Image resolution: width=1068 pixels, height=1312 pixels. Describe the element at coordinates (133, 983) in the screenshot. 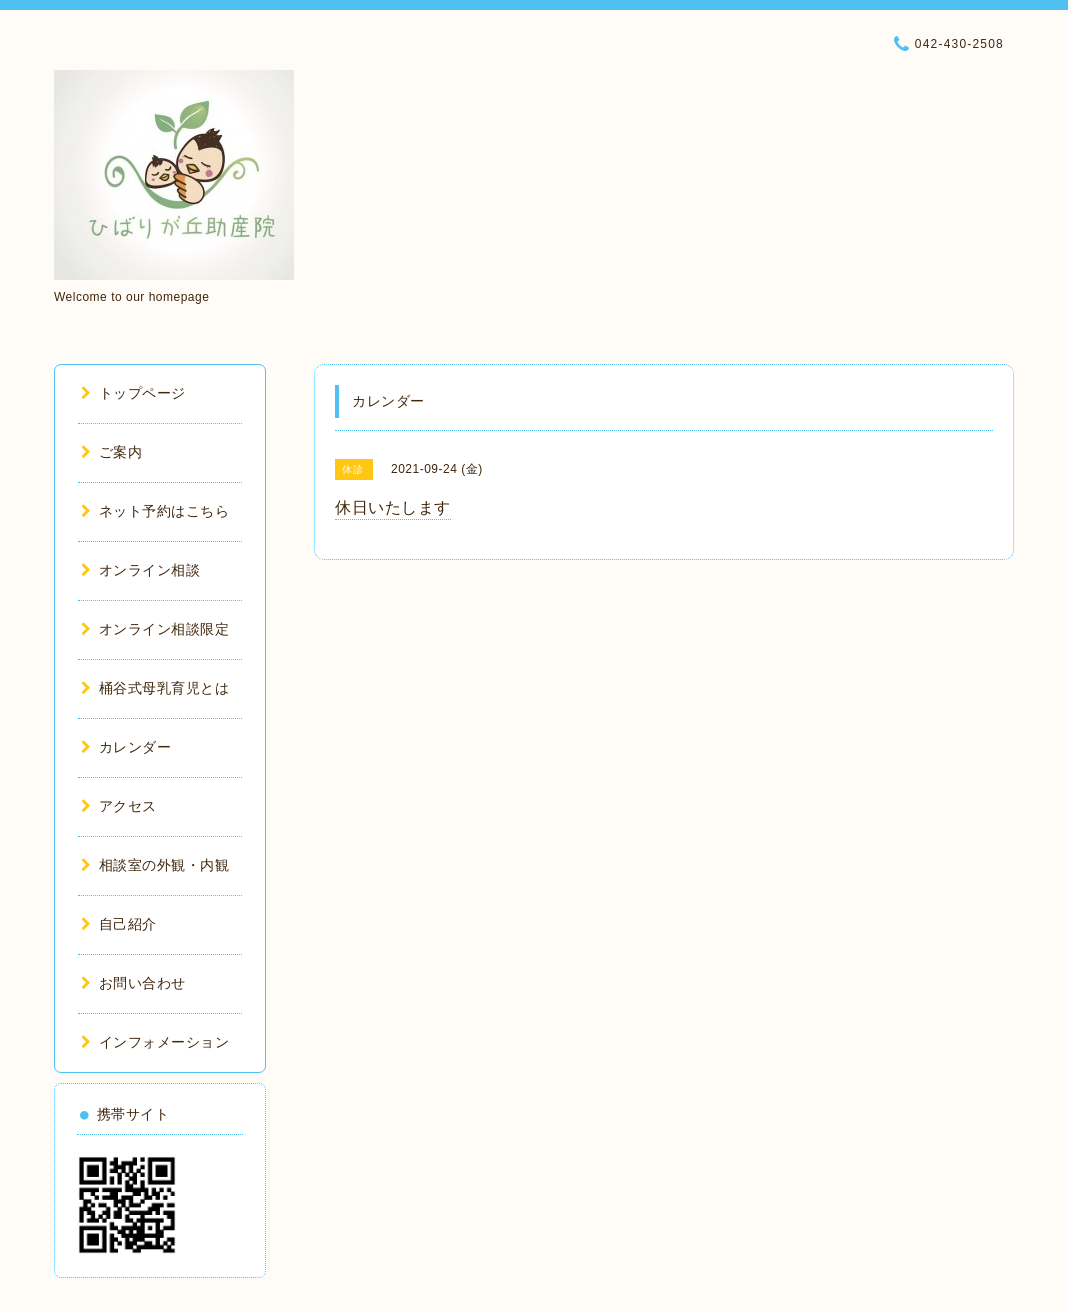

I see `お問い合わせ` at that location.